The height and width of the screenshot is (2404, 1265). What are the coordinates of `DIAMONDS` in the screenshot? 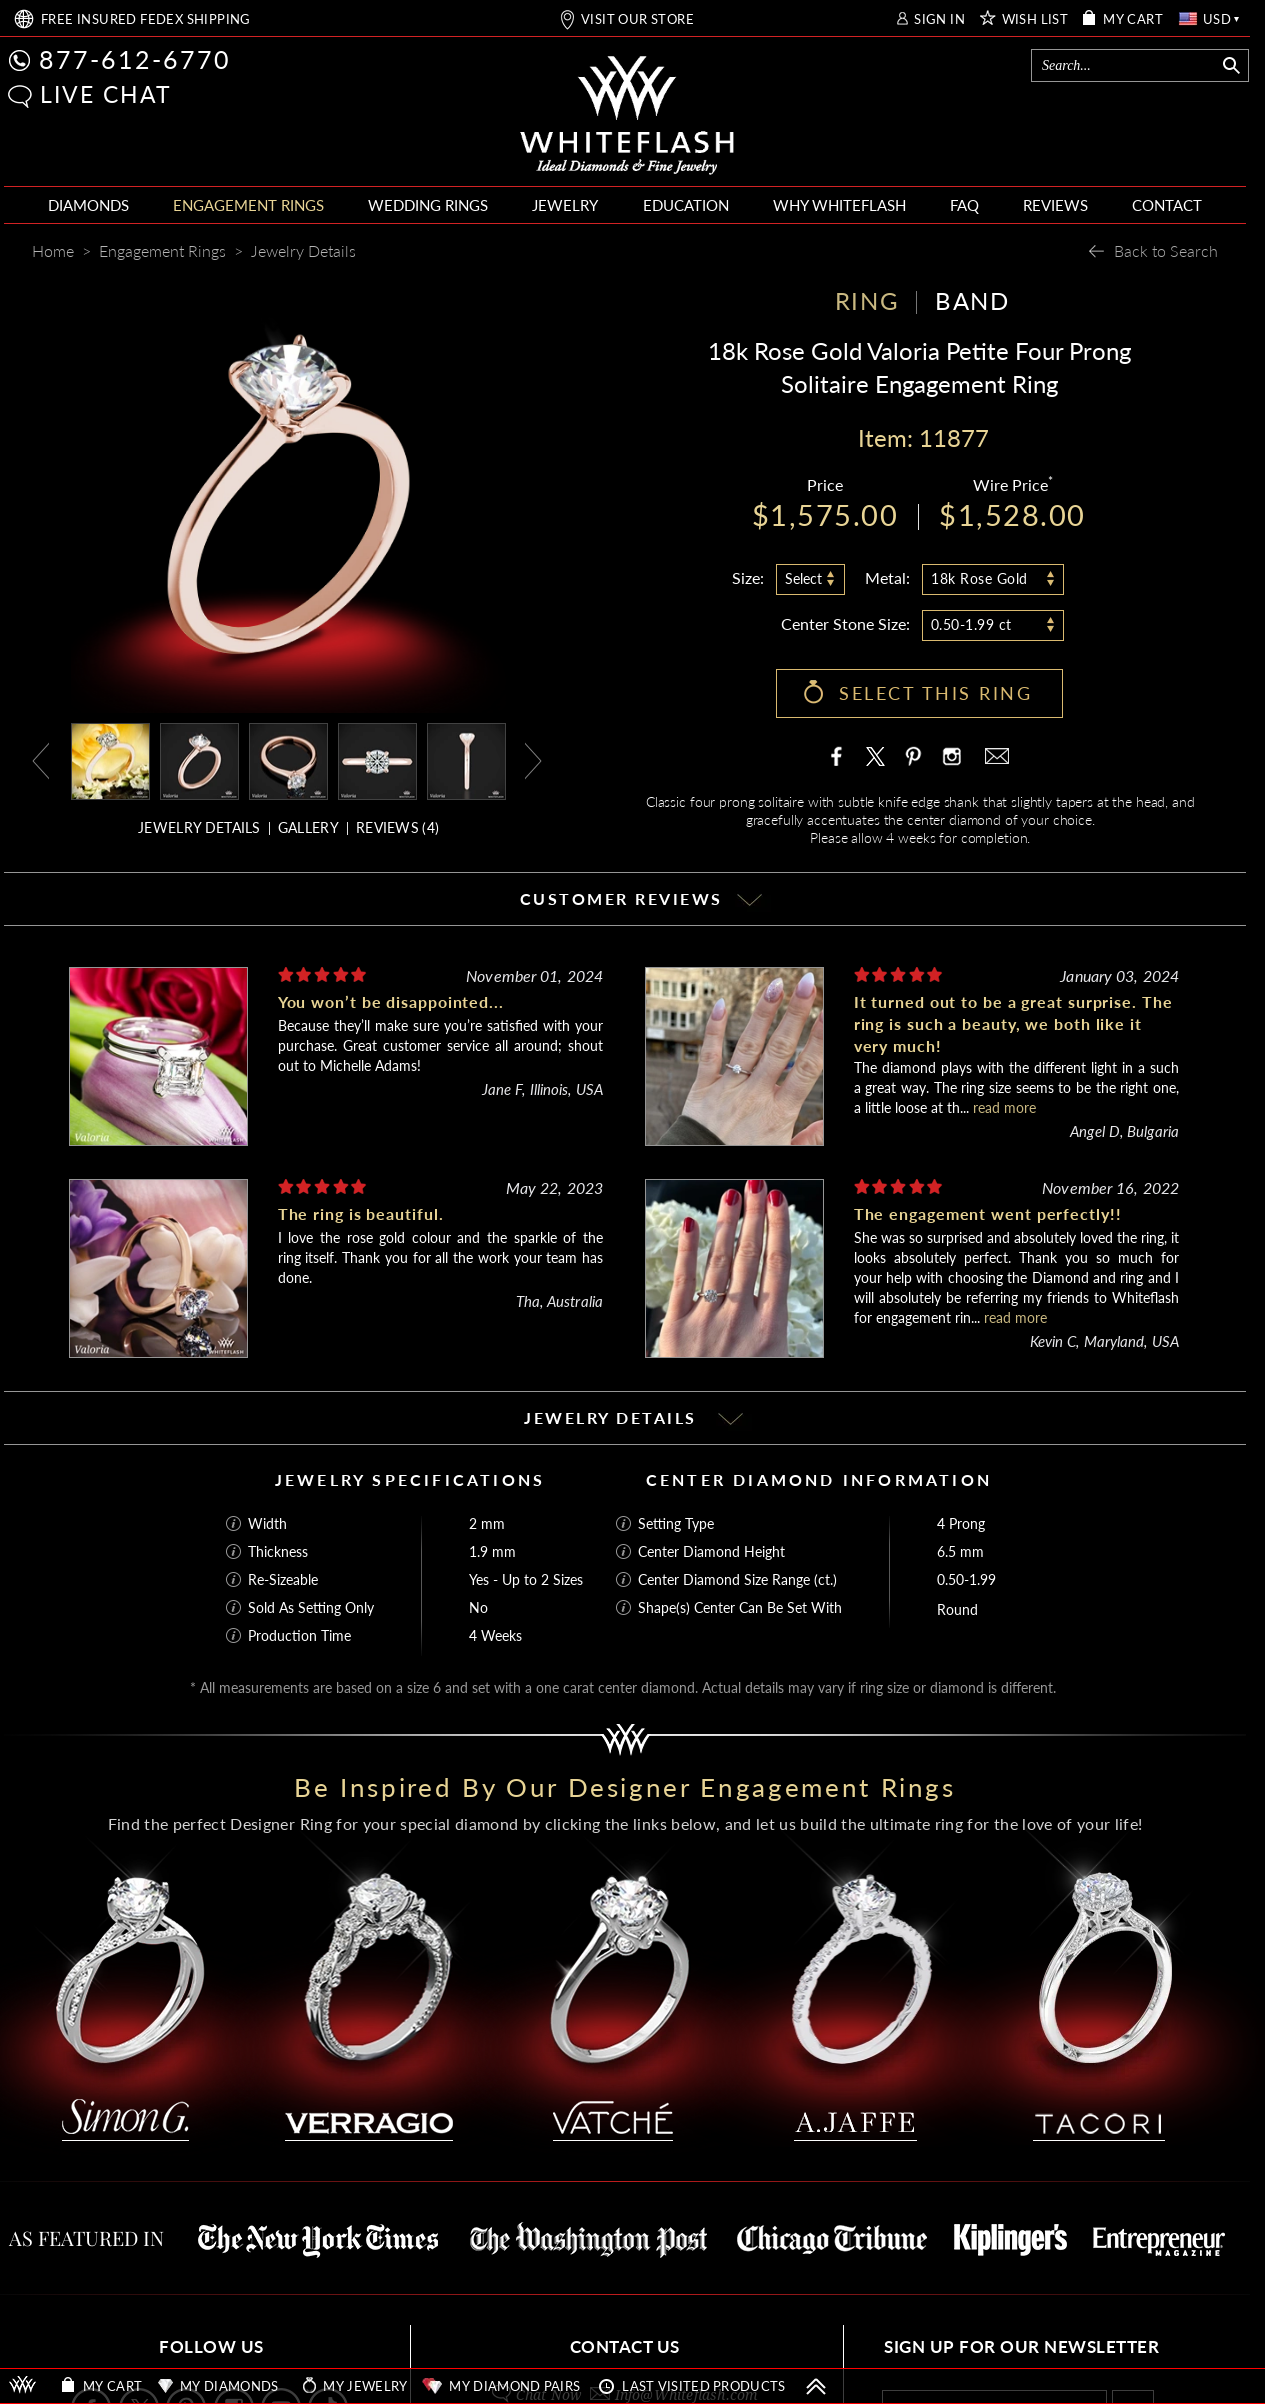 It's located at (88, 205).